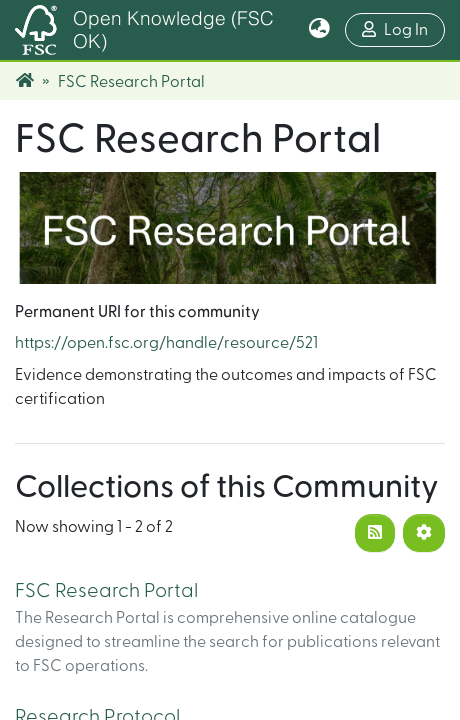 The image size is (460, 720). I want to click on https://open.fsc.org/handle/resource/521, so click(166, 343).